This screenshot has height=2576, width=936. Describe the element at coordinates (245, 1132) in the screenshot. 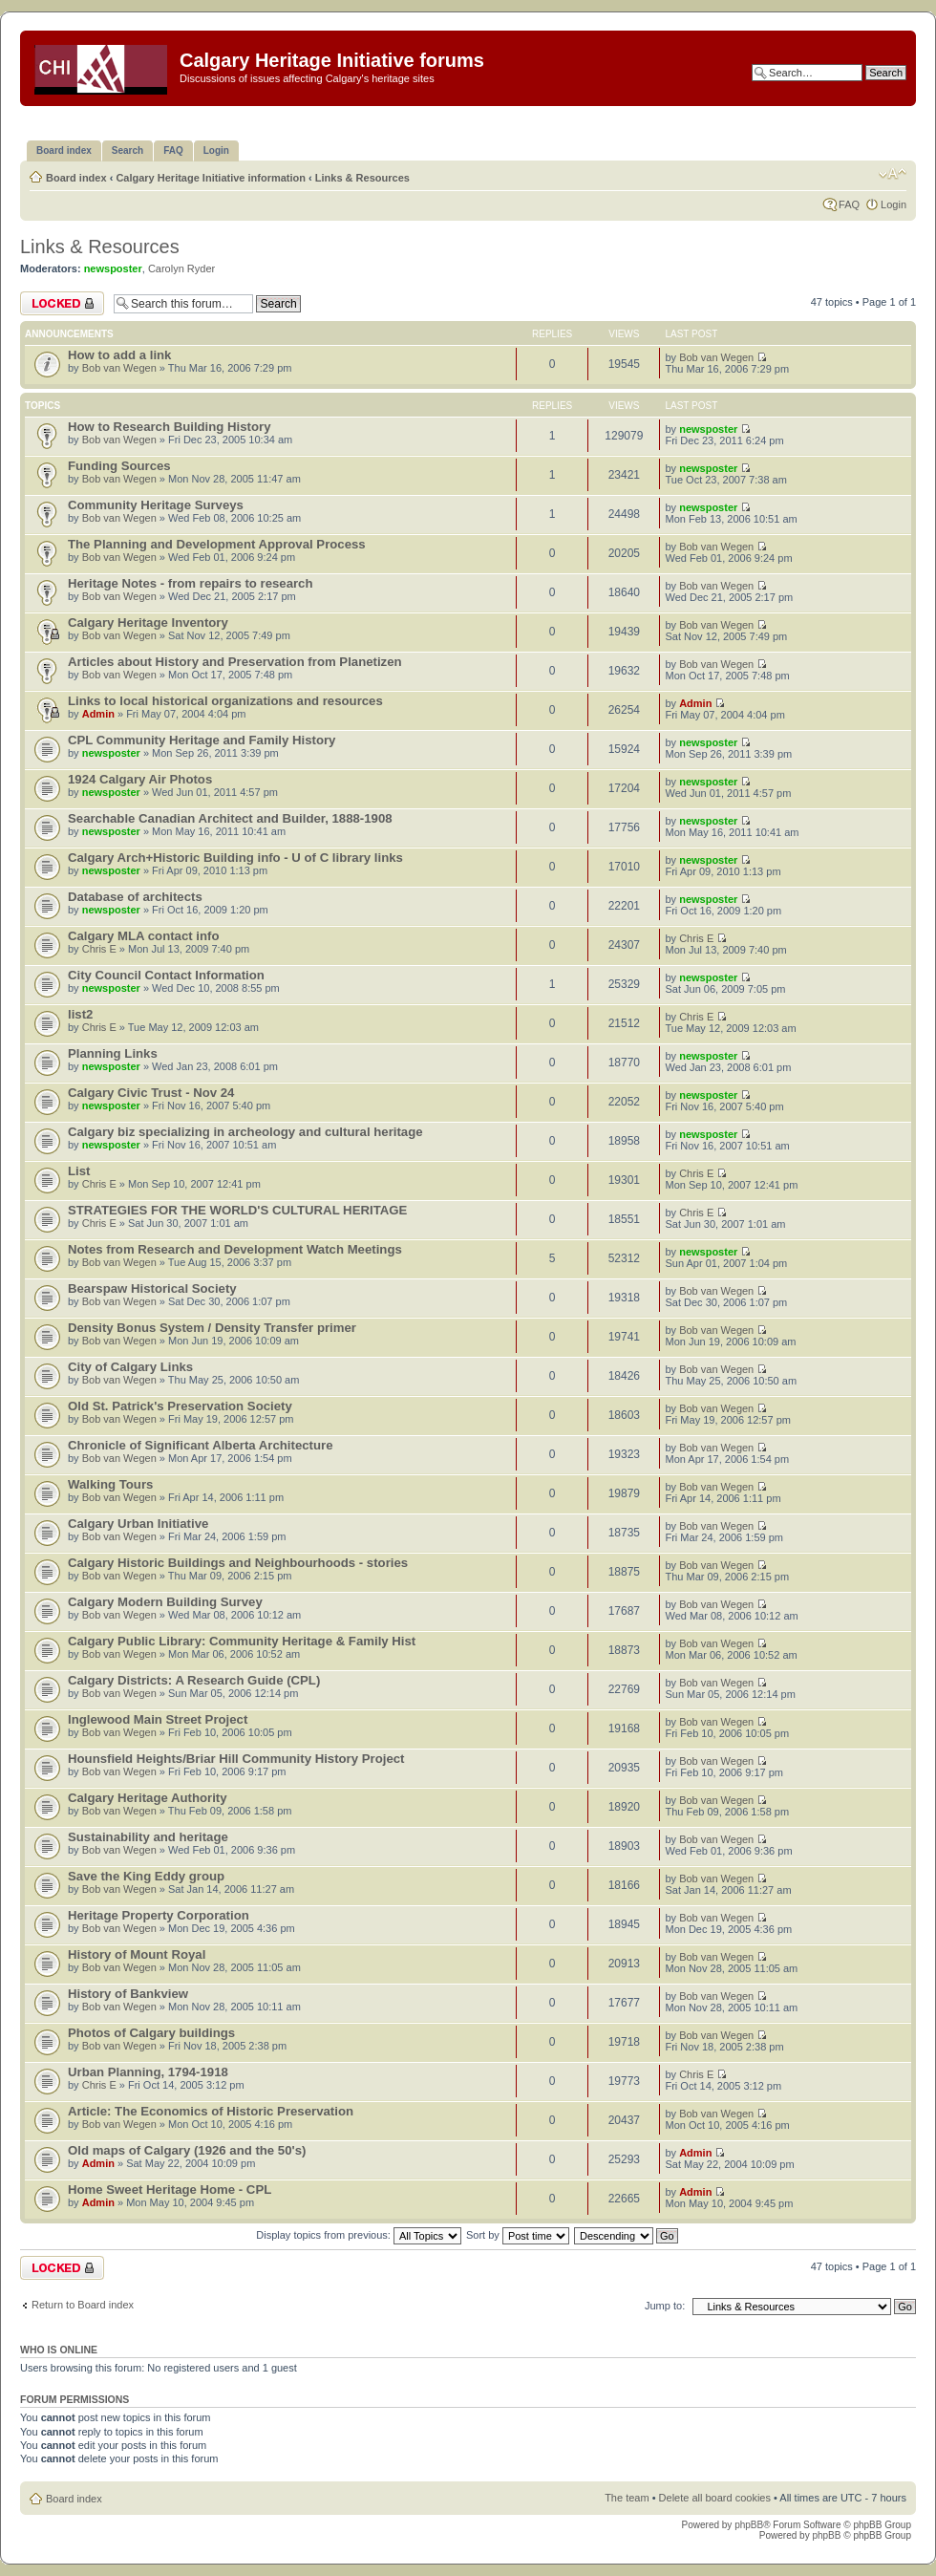

I see `Calgary biz specializing in archeology and cultural heritage` at that location.